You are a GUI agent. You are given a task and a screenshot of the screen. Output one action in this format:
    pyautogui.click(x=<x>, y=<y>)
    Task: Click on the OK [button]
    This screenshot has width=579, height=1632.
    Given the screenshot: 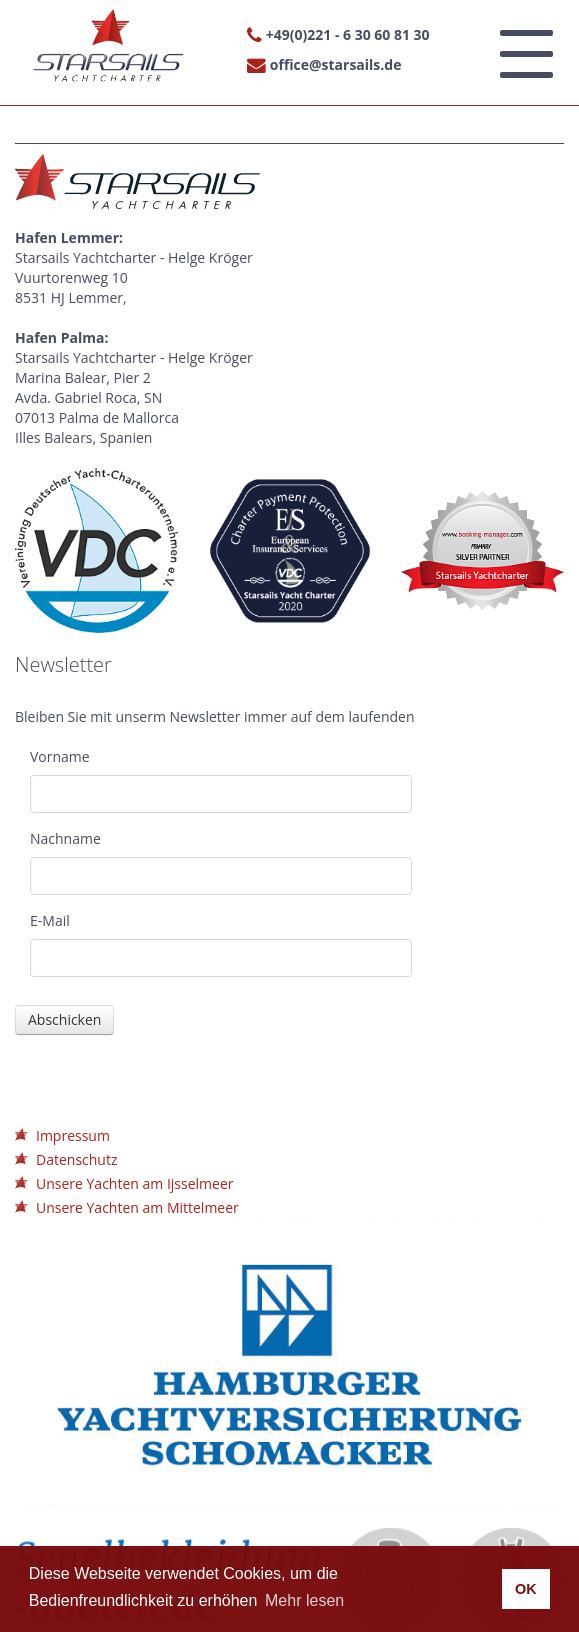 What is the action you would take?
    pyautogui.click(x=526, y=1589)
    